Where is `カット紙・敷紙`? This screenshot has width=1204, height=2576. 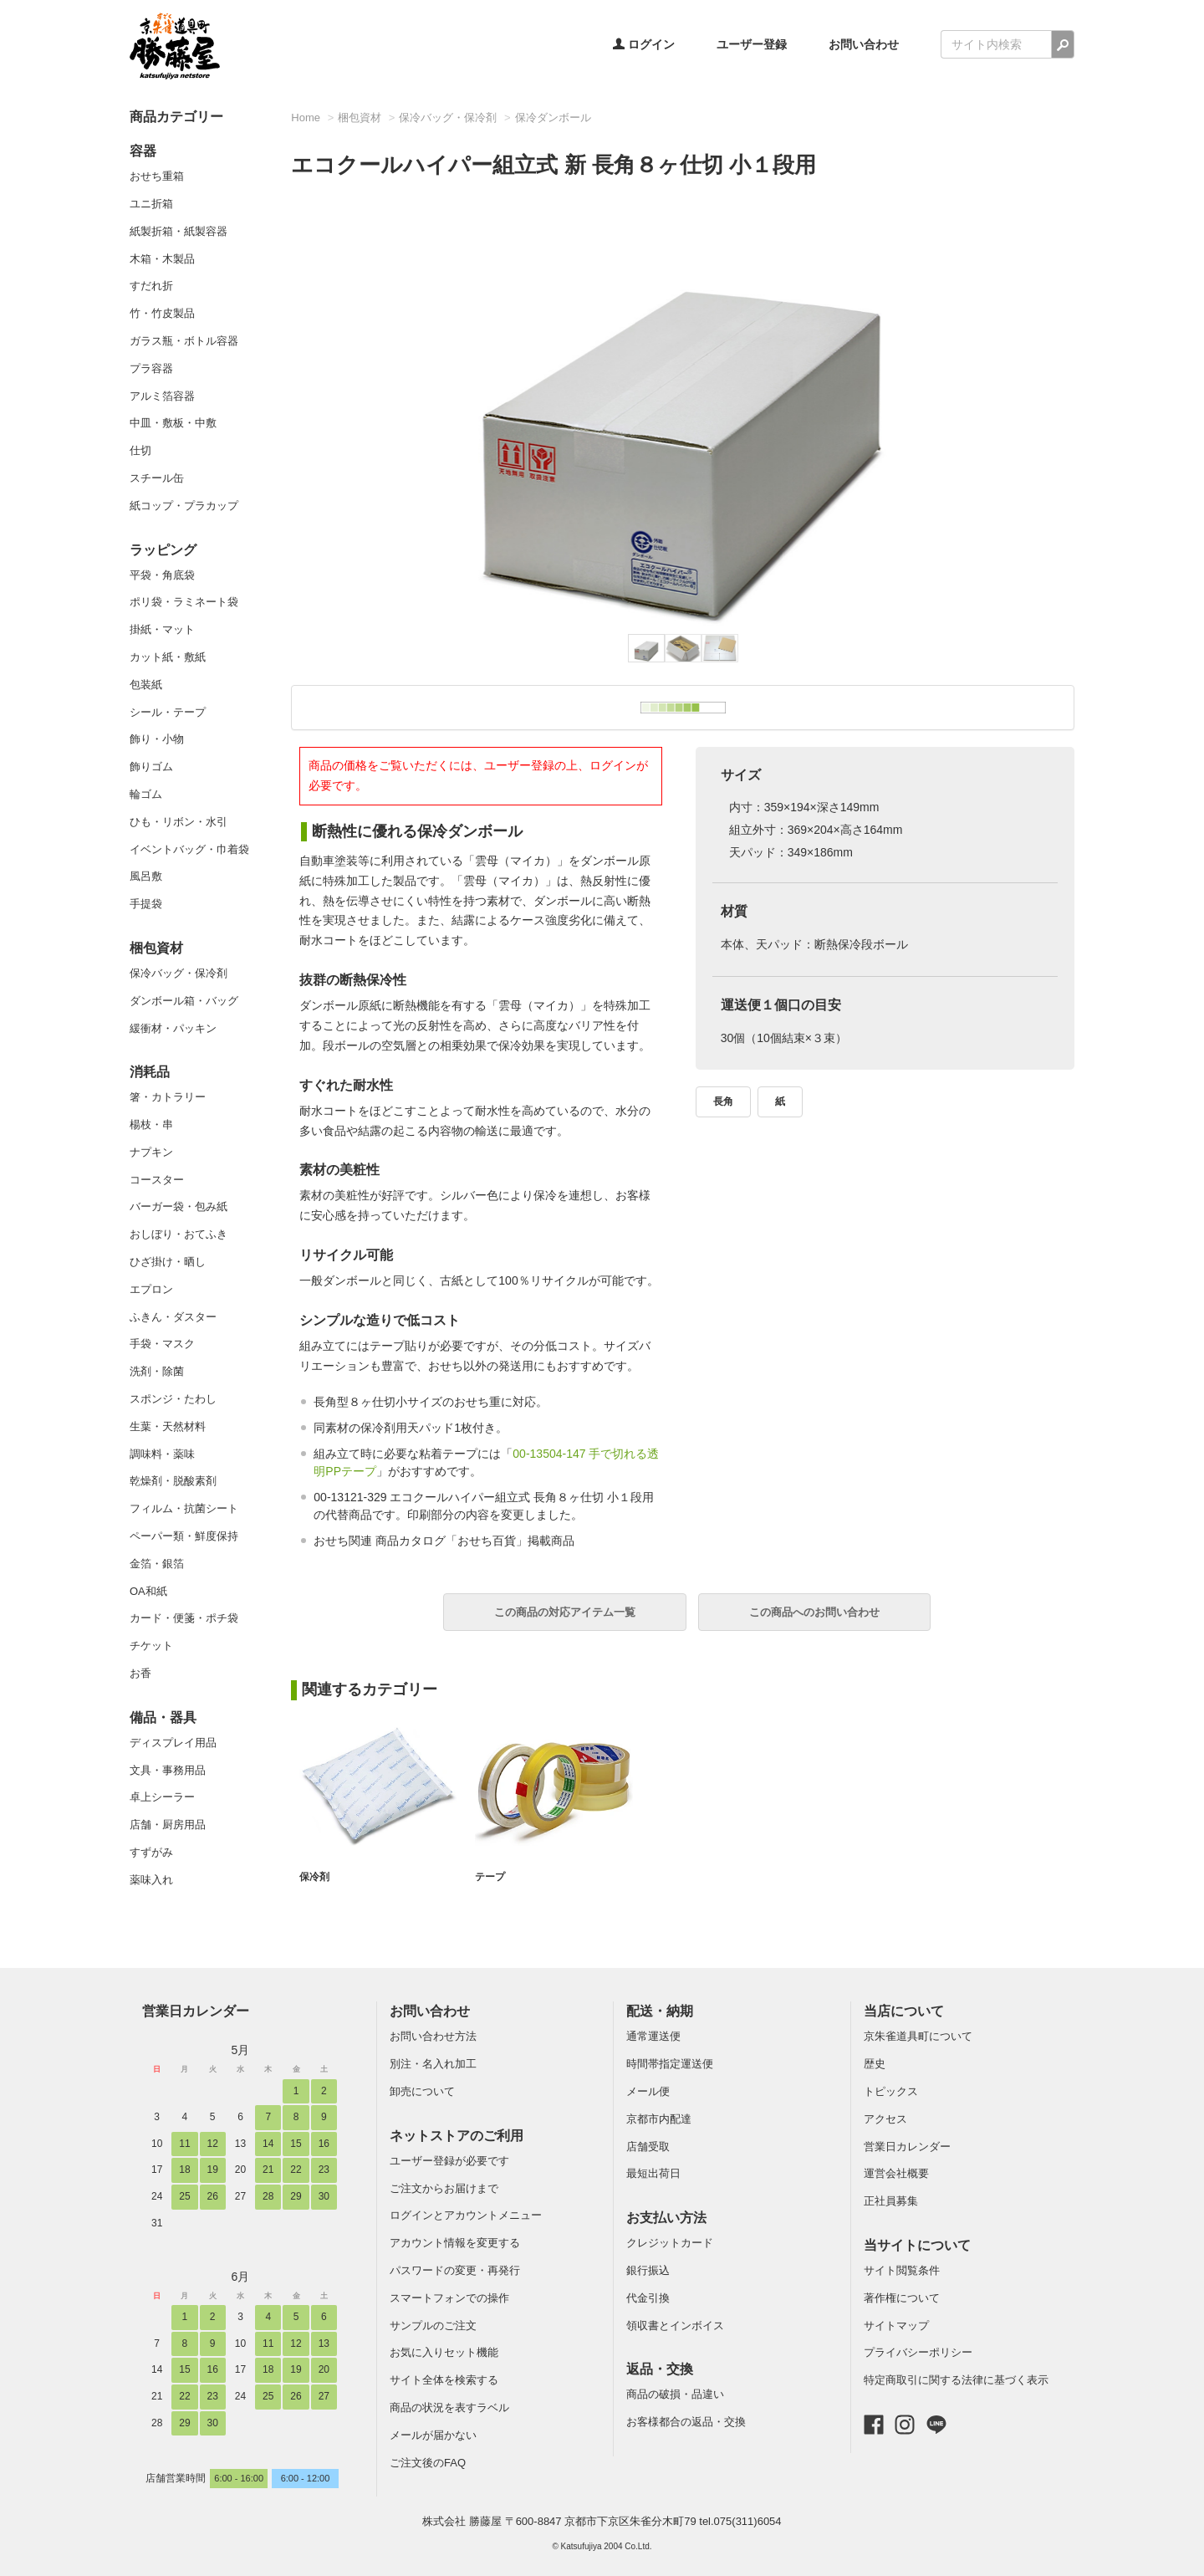
カット紙・敷紙 is located at coordinates (168, 657).